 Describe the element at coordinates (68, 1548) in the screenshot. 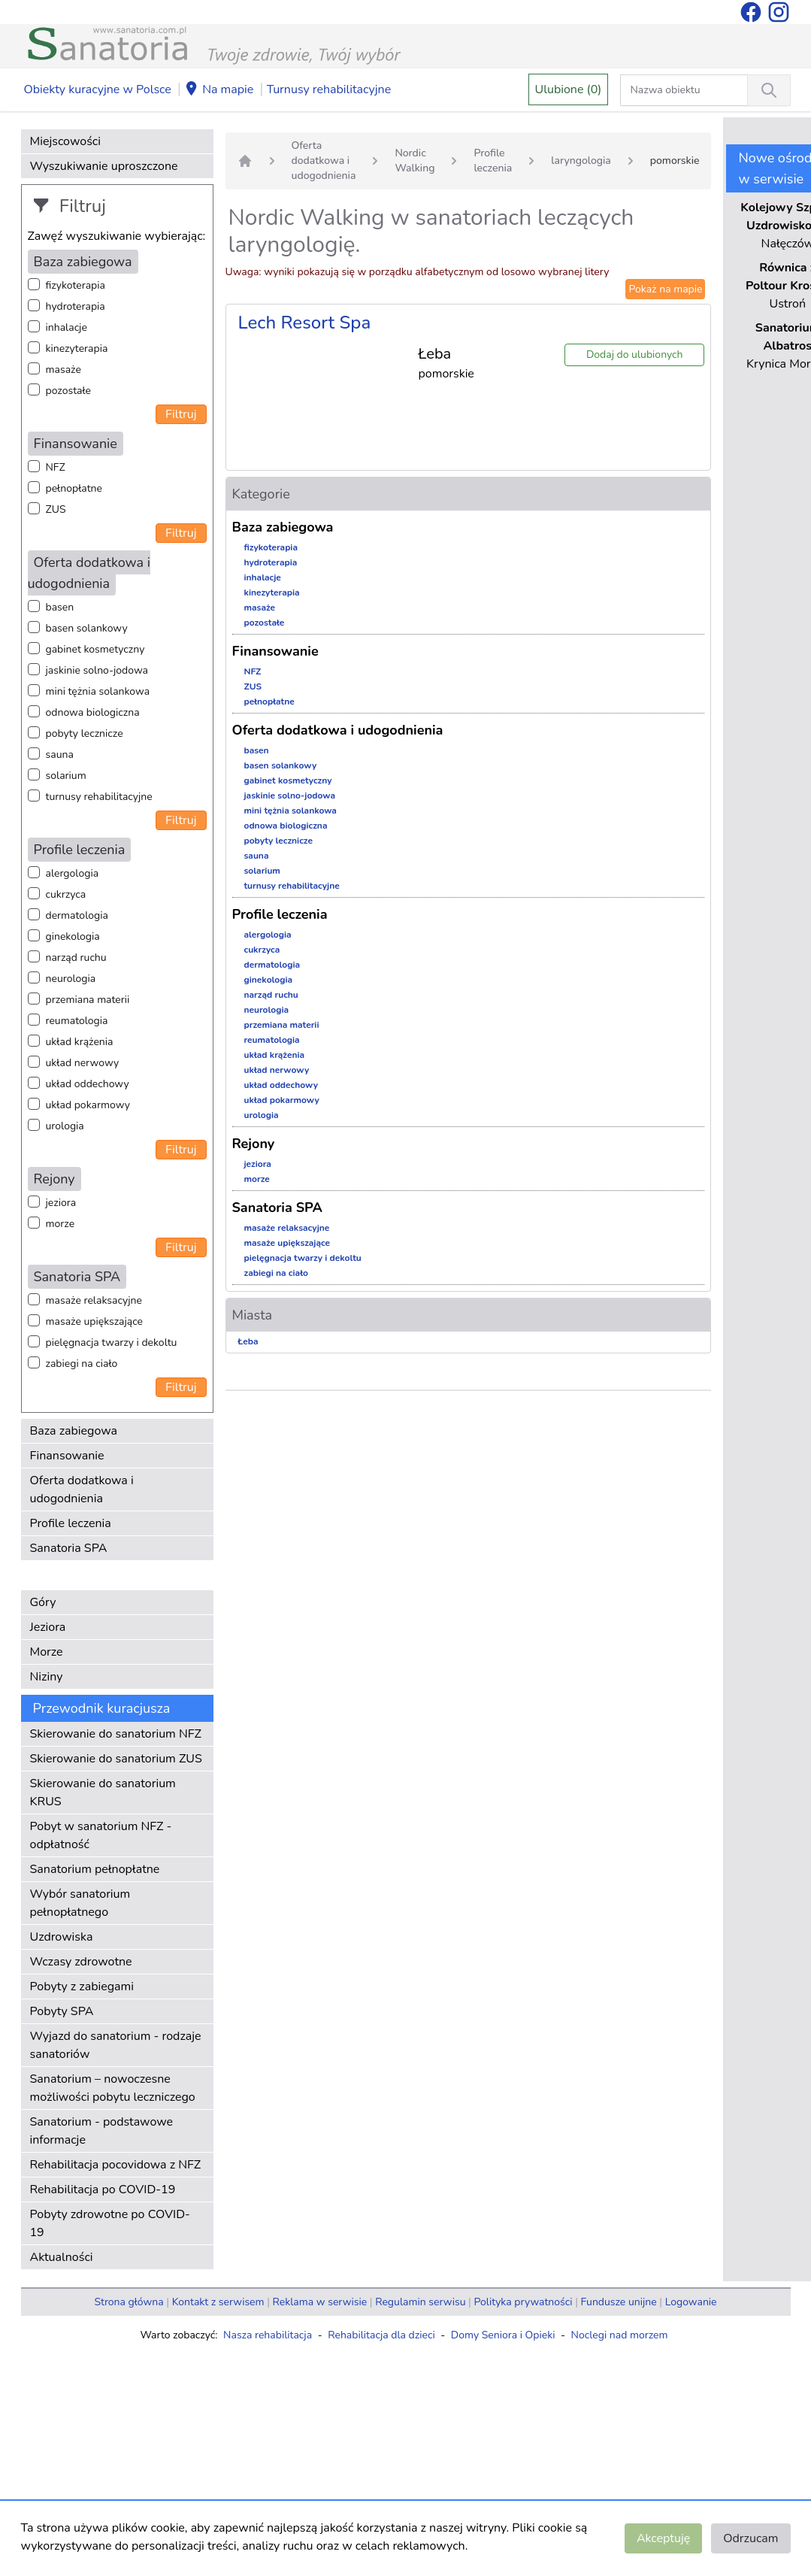

I see `Sanatoria SPA` at that location.